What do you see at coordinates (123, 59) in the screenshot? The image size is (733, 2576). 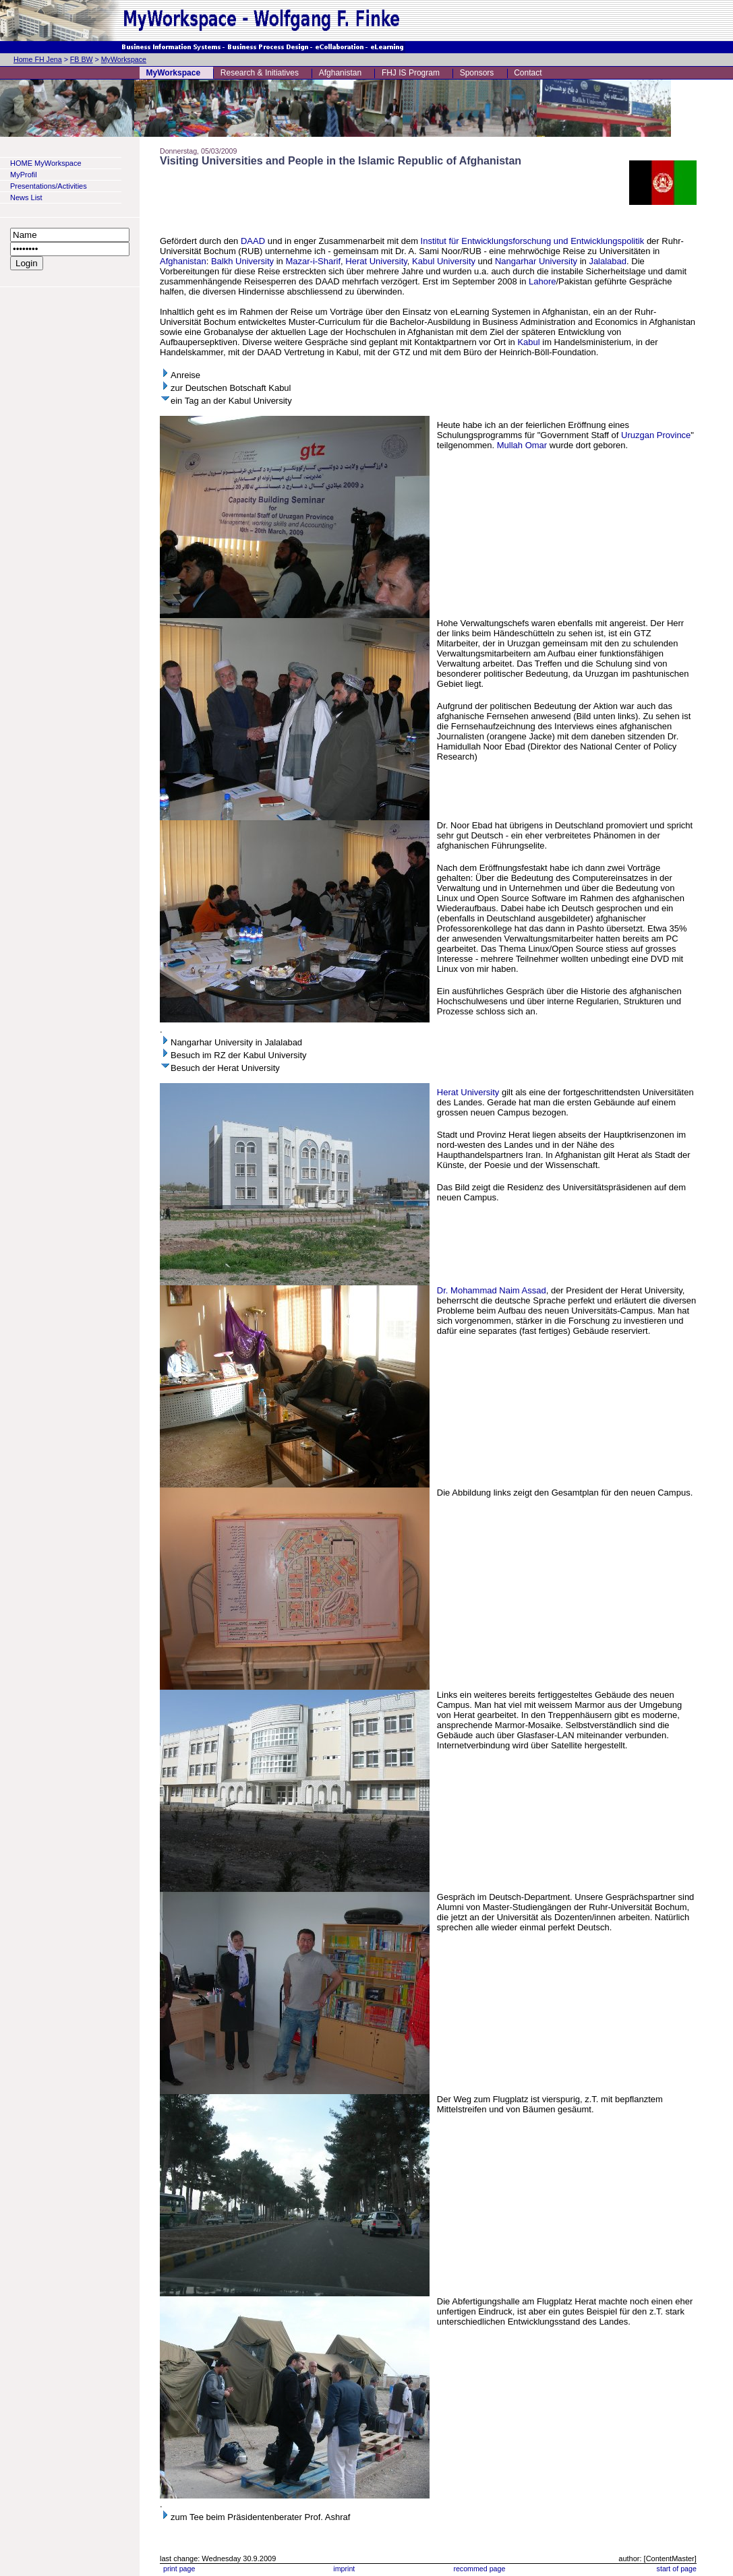 I see `MyWorkspace` at bounding box center [123, 59].